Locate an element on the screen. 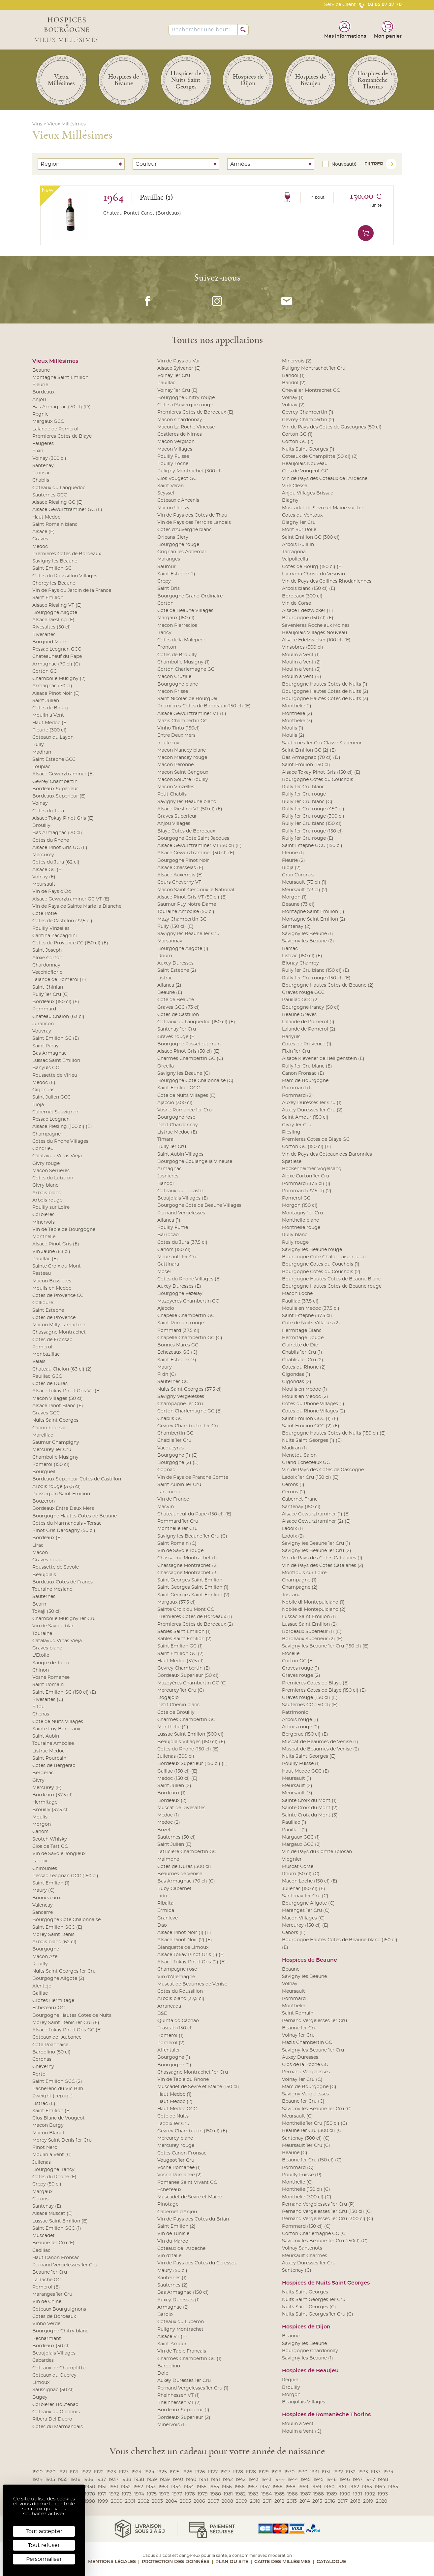  Pauillac (2) is located at coordinates (294, 1830).